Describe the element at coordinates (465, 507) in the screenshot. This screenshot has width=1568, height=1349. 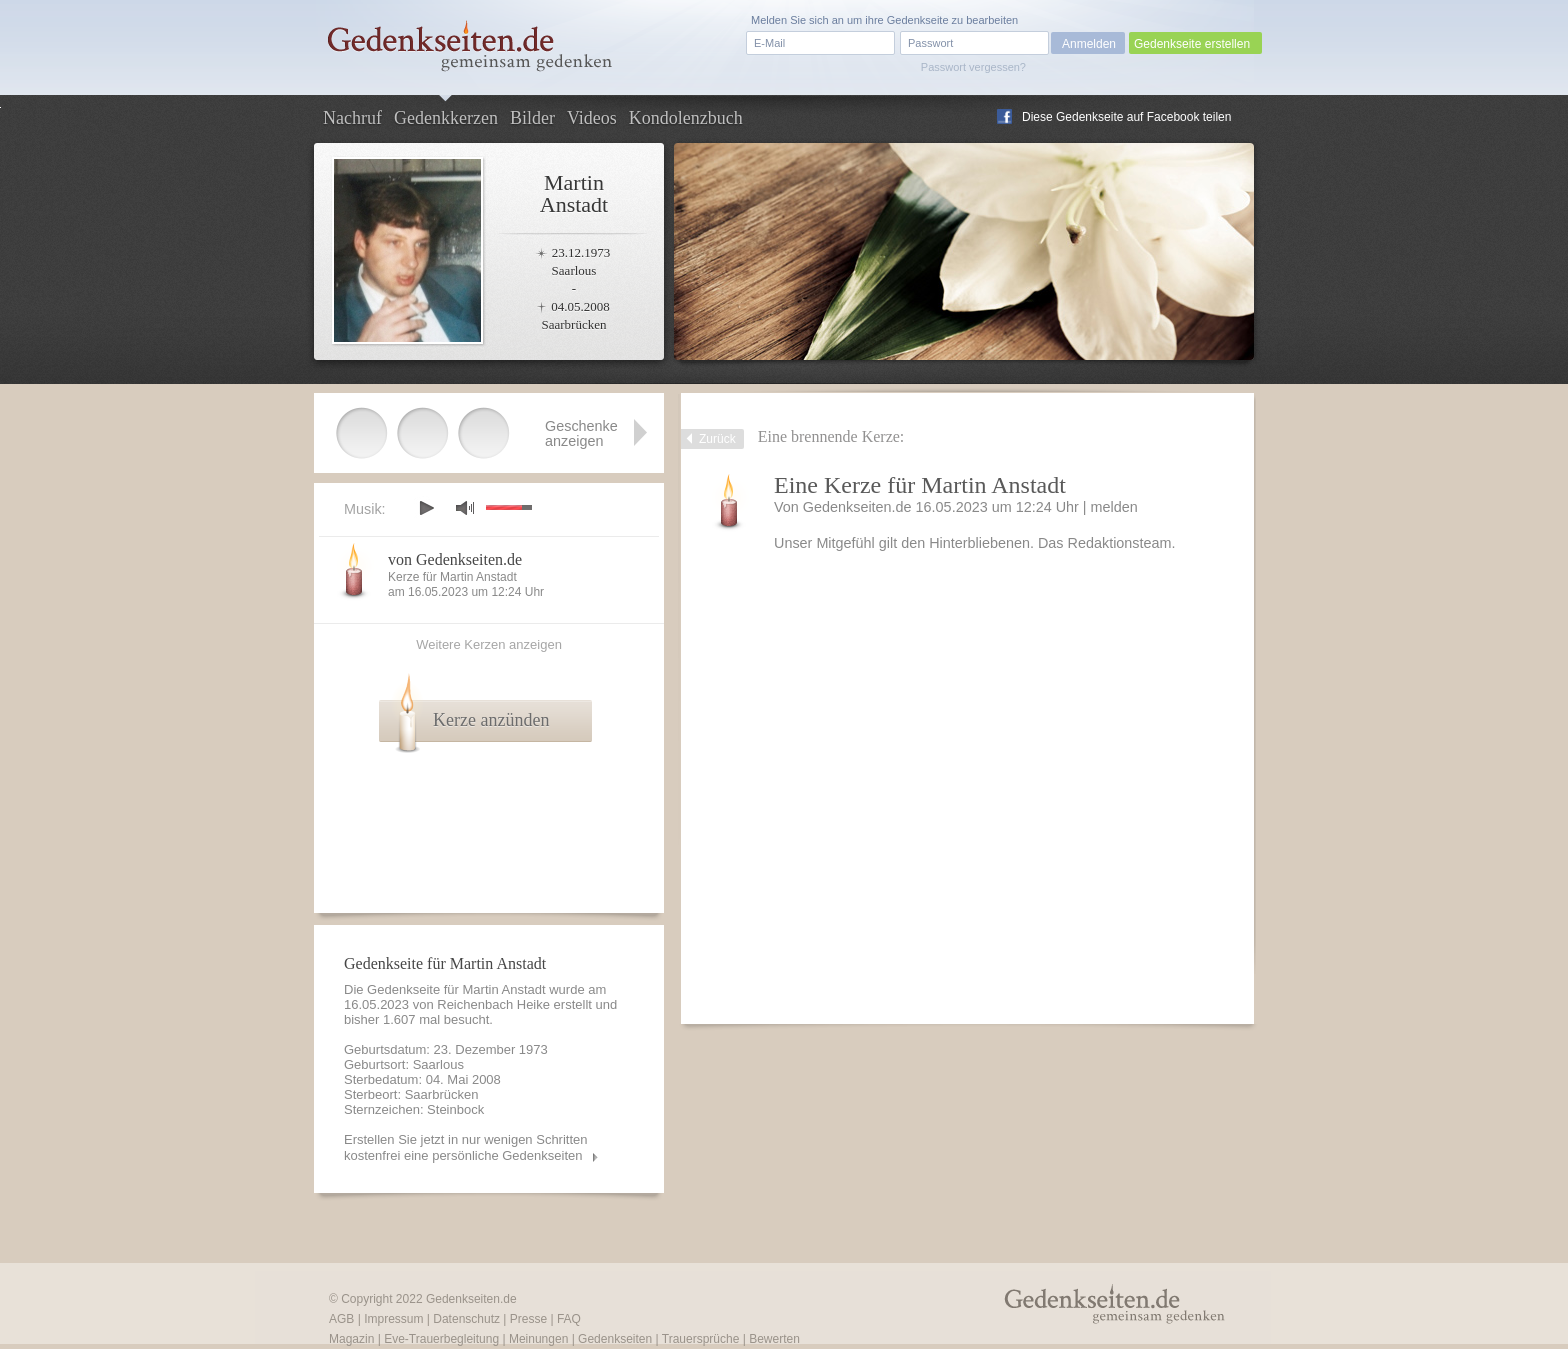
I see `mute` at that location.